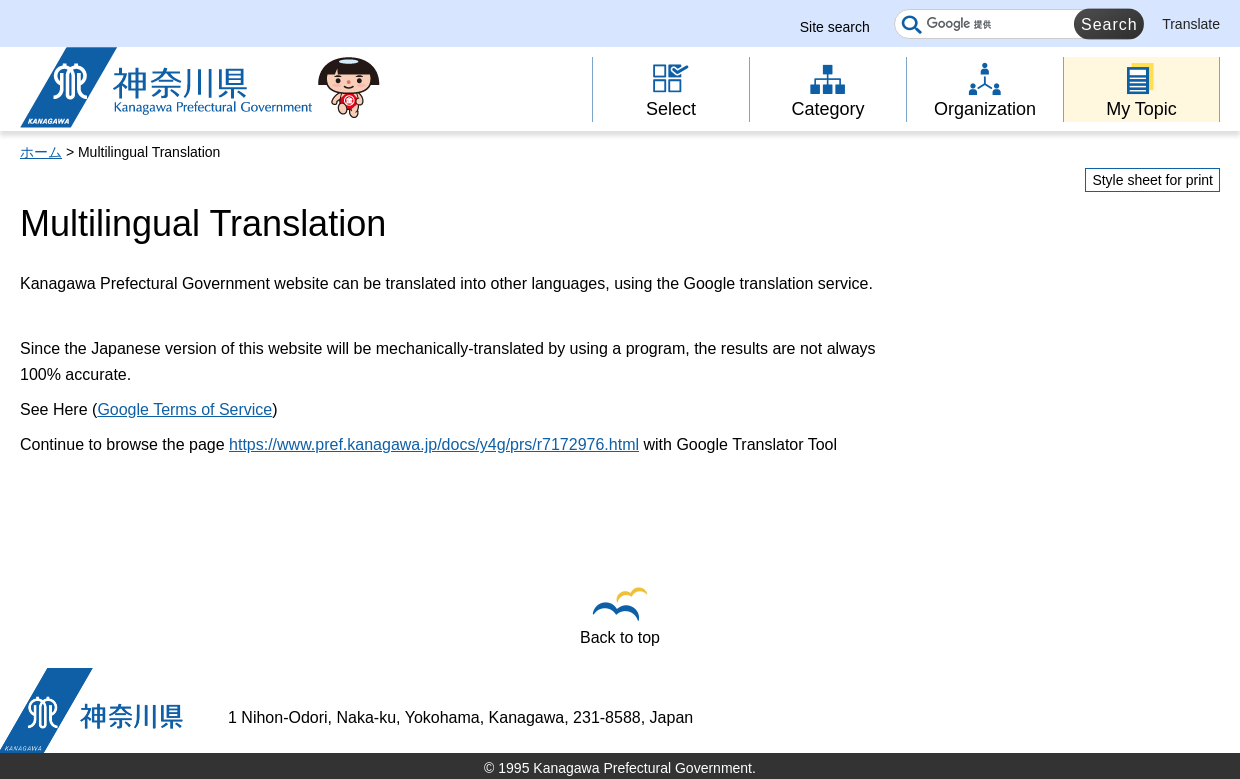 The image size is (1240, 779). What do you see at coordinates (434, 444) in the screenshot?
I see `https://www.pref.kanagawa.jp/docs/y4g/prs/r7172976.html` at bounding box center [434, 444].